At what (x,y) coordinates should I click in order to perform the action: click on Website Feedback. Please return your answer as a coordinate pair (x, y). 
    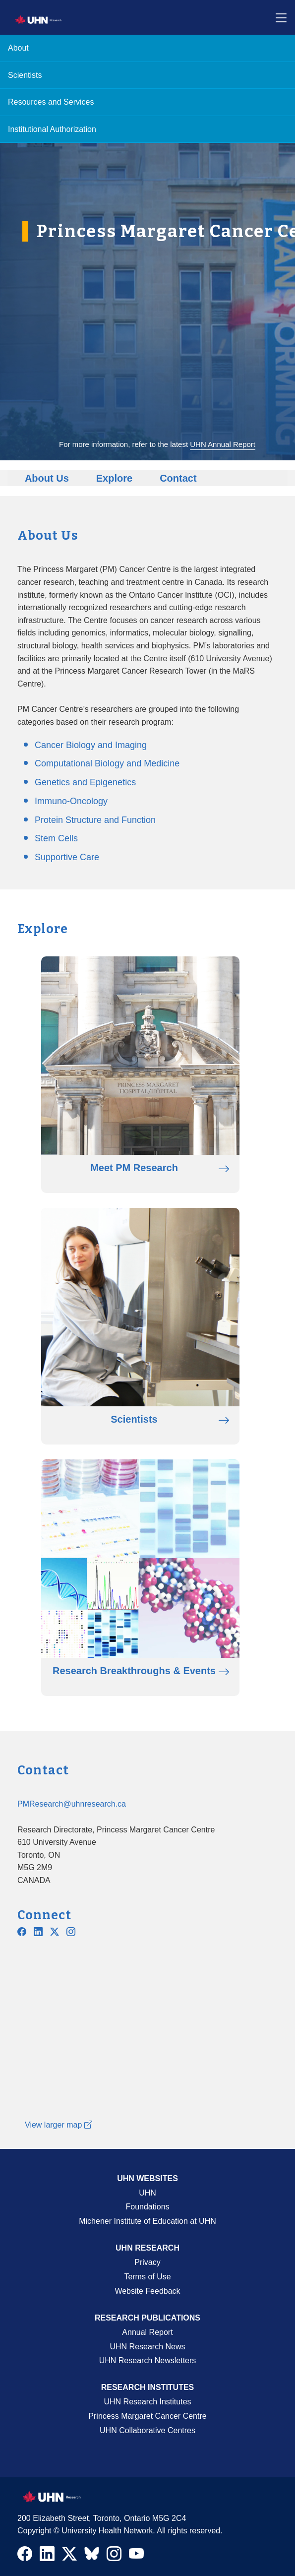
    Looking at the image, I should click on (147, 2291).